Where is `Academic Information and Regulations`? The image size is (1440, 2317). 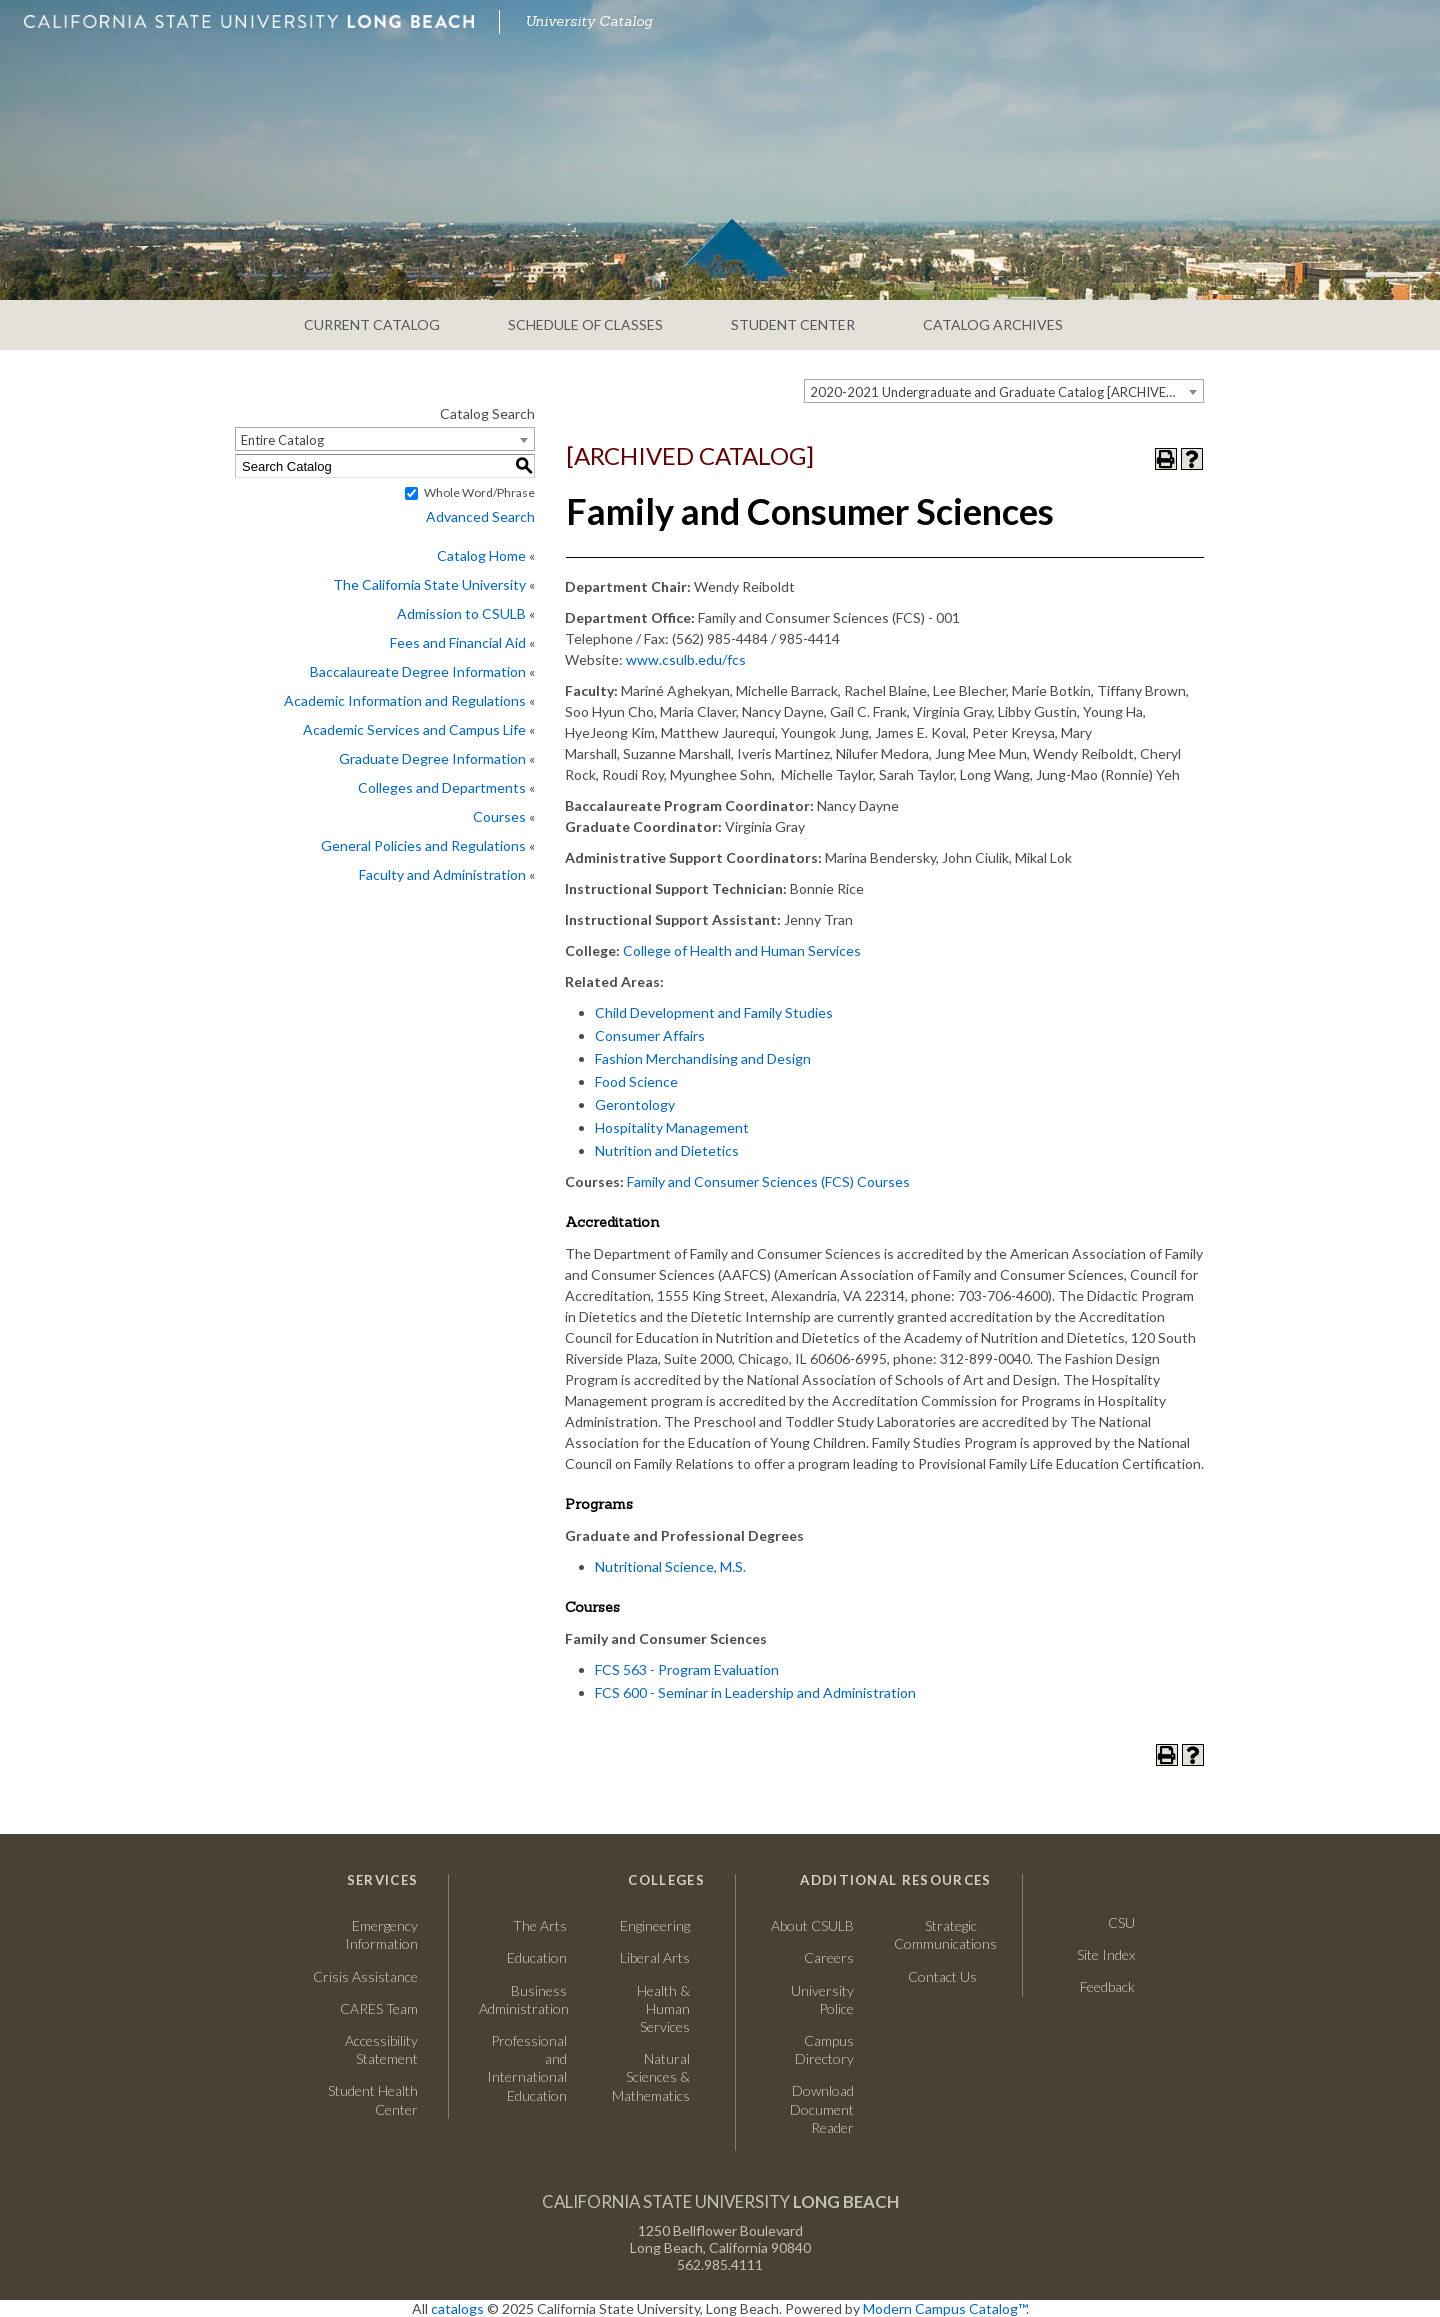 Academic Information and Regulations is located at coordinates (405, 700).